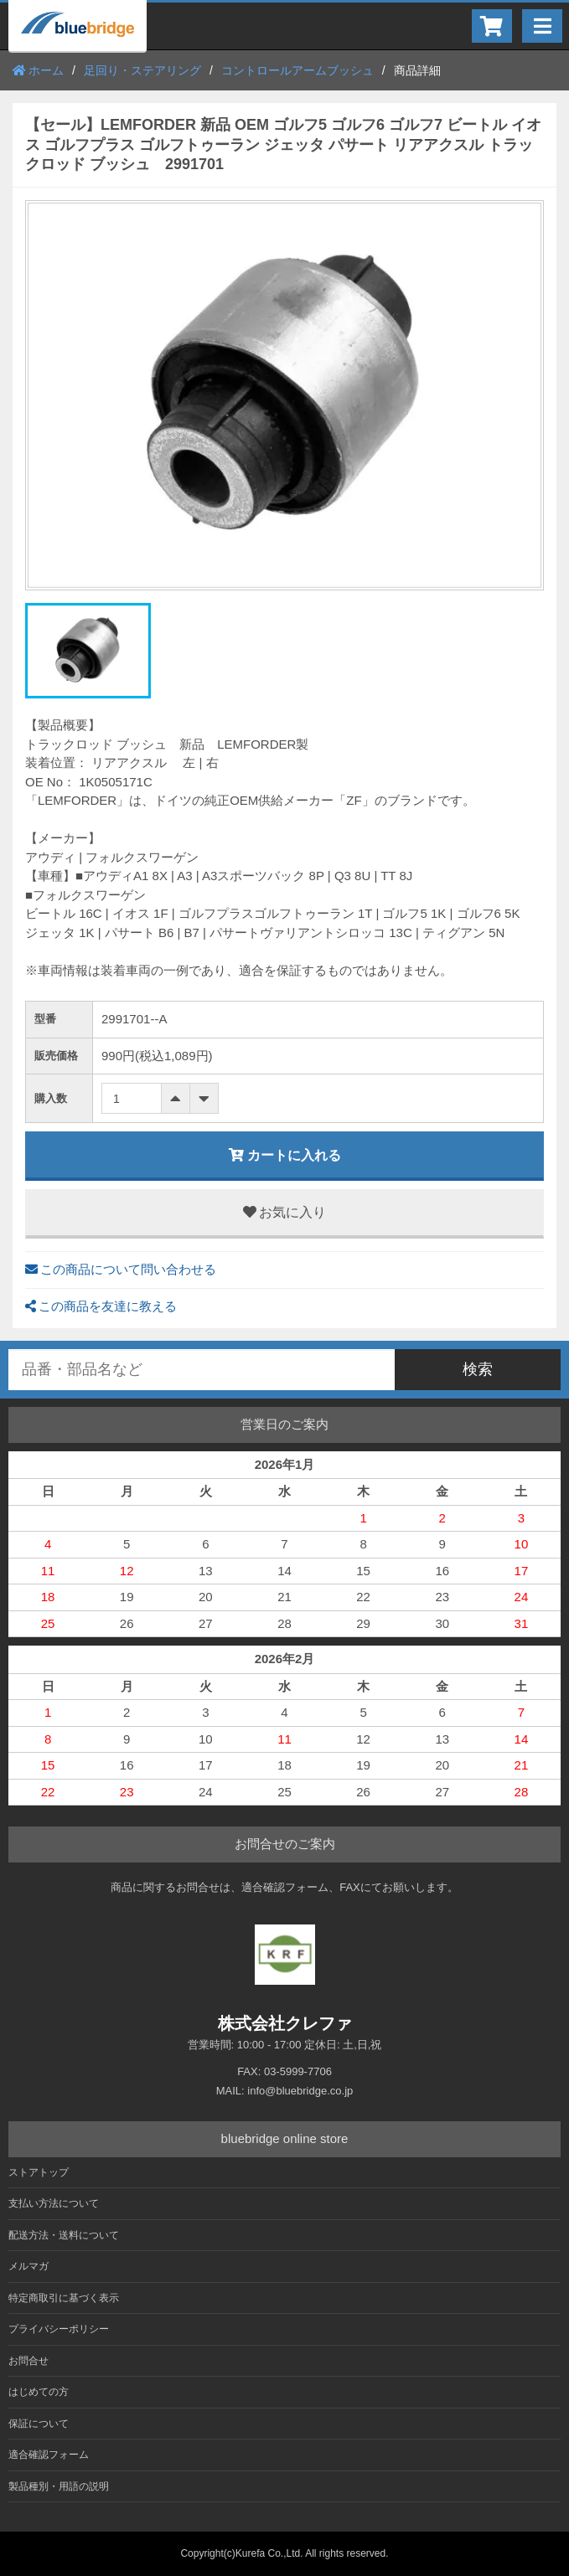 The width and height of the screenshot is (569, 2576). What do you see at coordinates (48, 2454) in the screenshot?
I see `適合確認フォーム` at bounding box center [48, 2454].